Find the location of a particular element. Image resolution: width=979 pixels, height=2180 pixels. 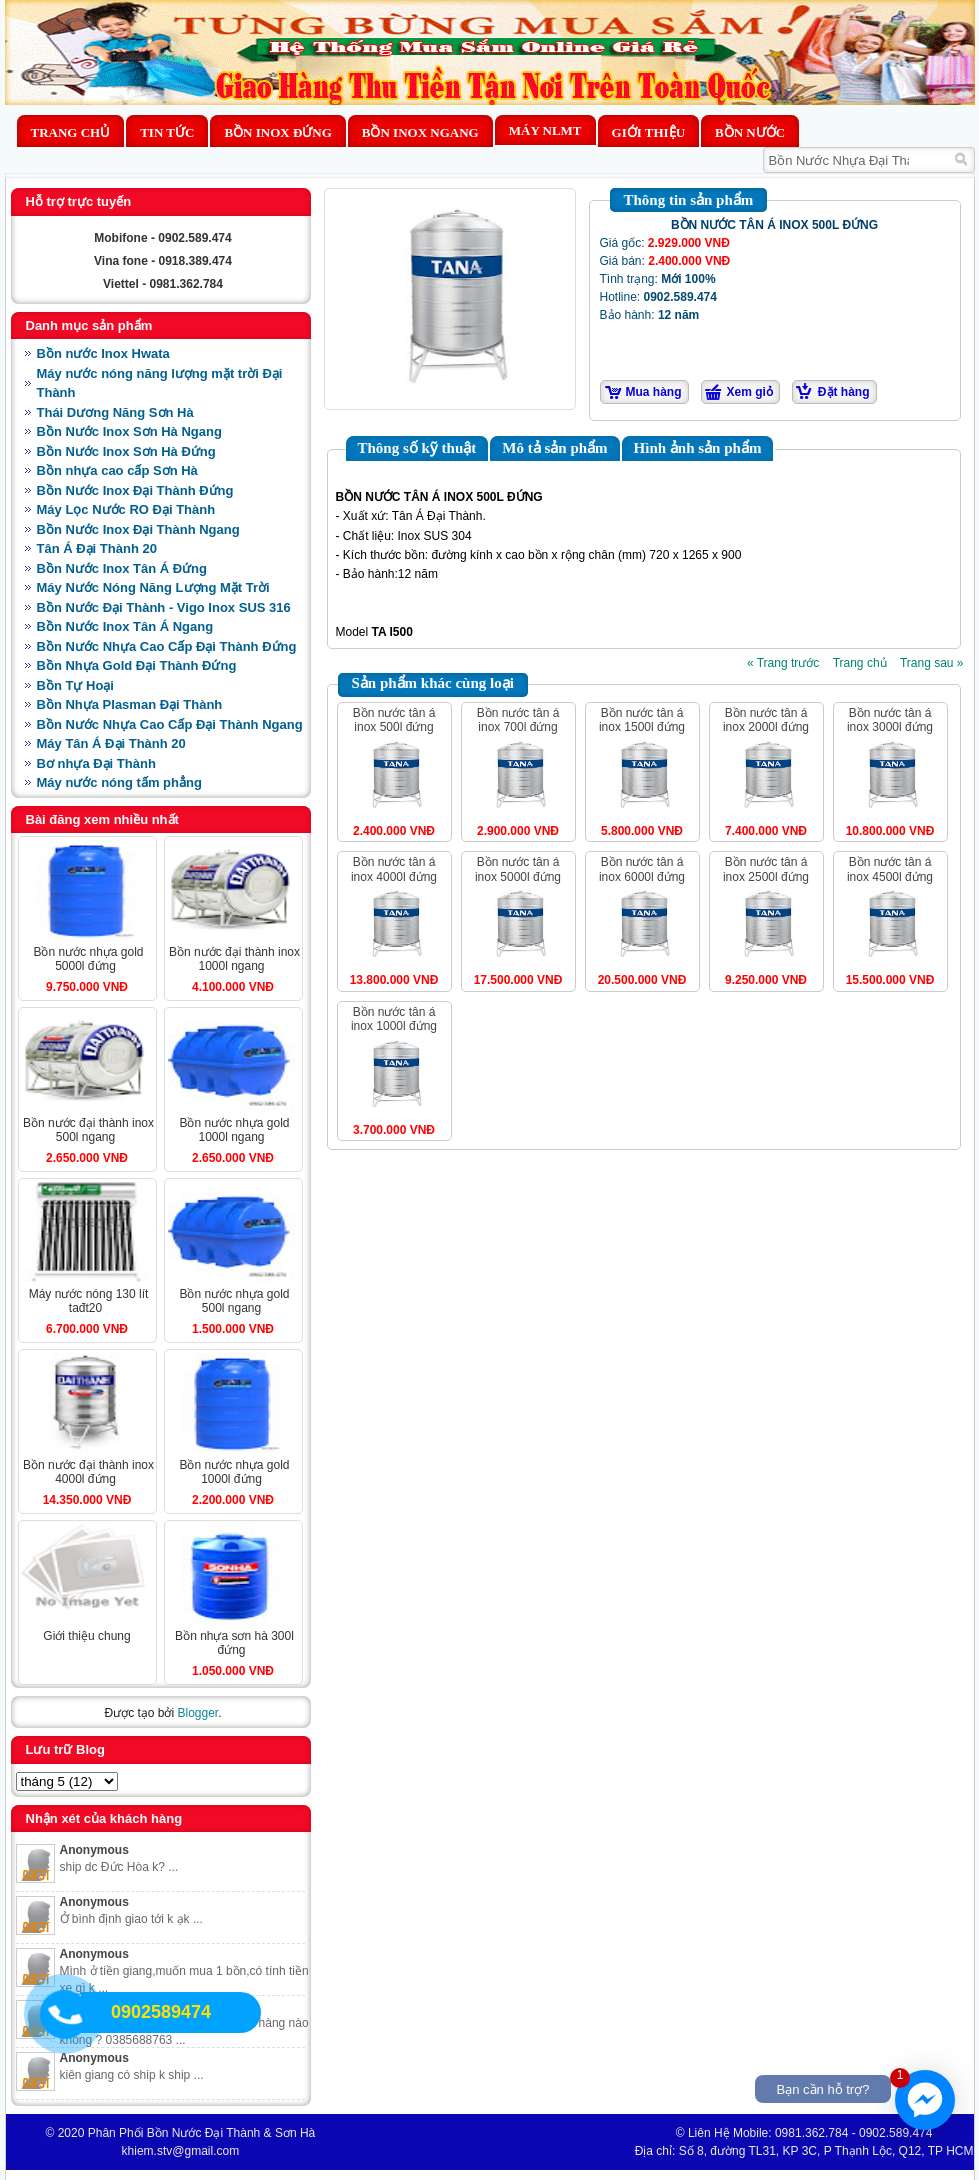

BỒN NƯỚC TÂN Á INOX 6000L ĐỨNG is located at coordinates (642, 869).